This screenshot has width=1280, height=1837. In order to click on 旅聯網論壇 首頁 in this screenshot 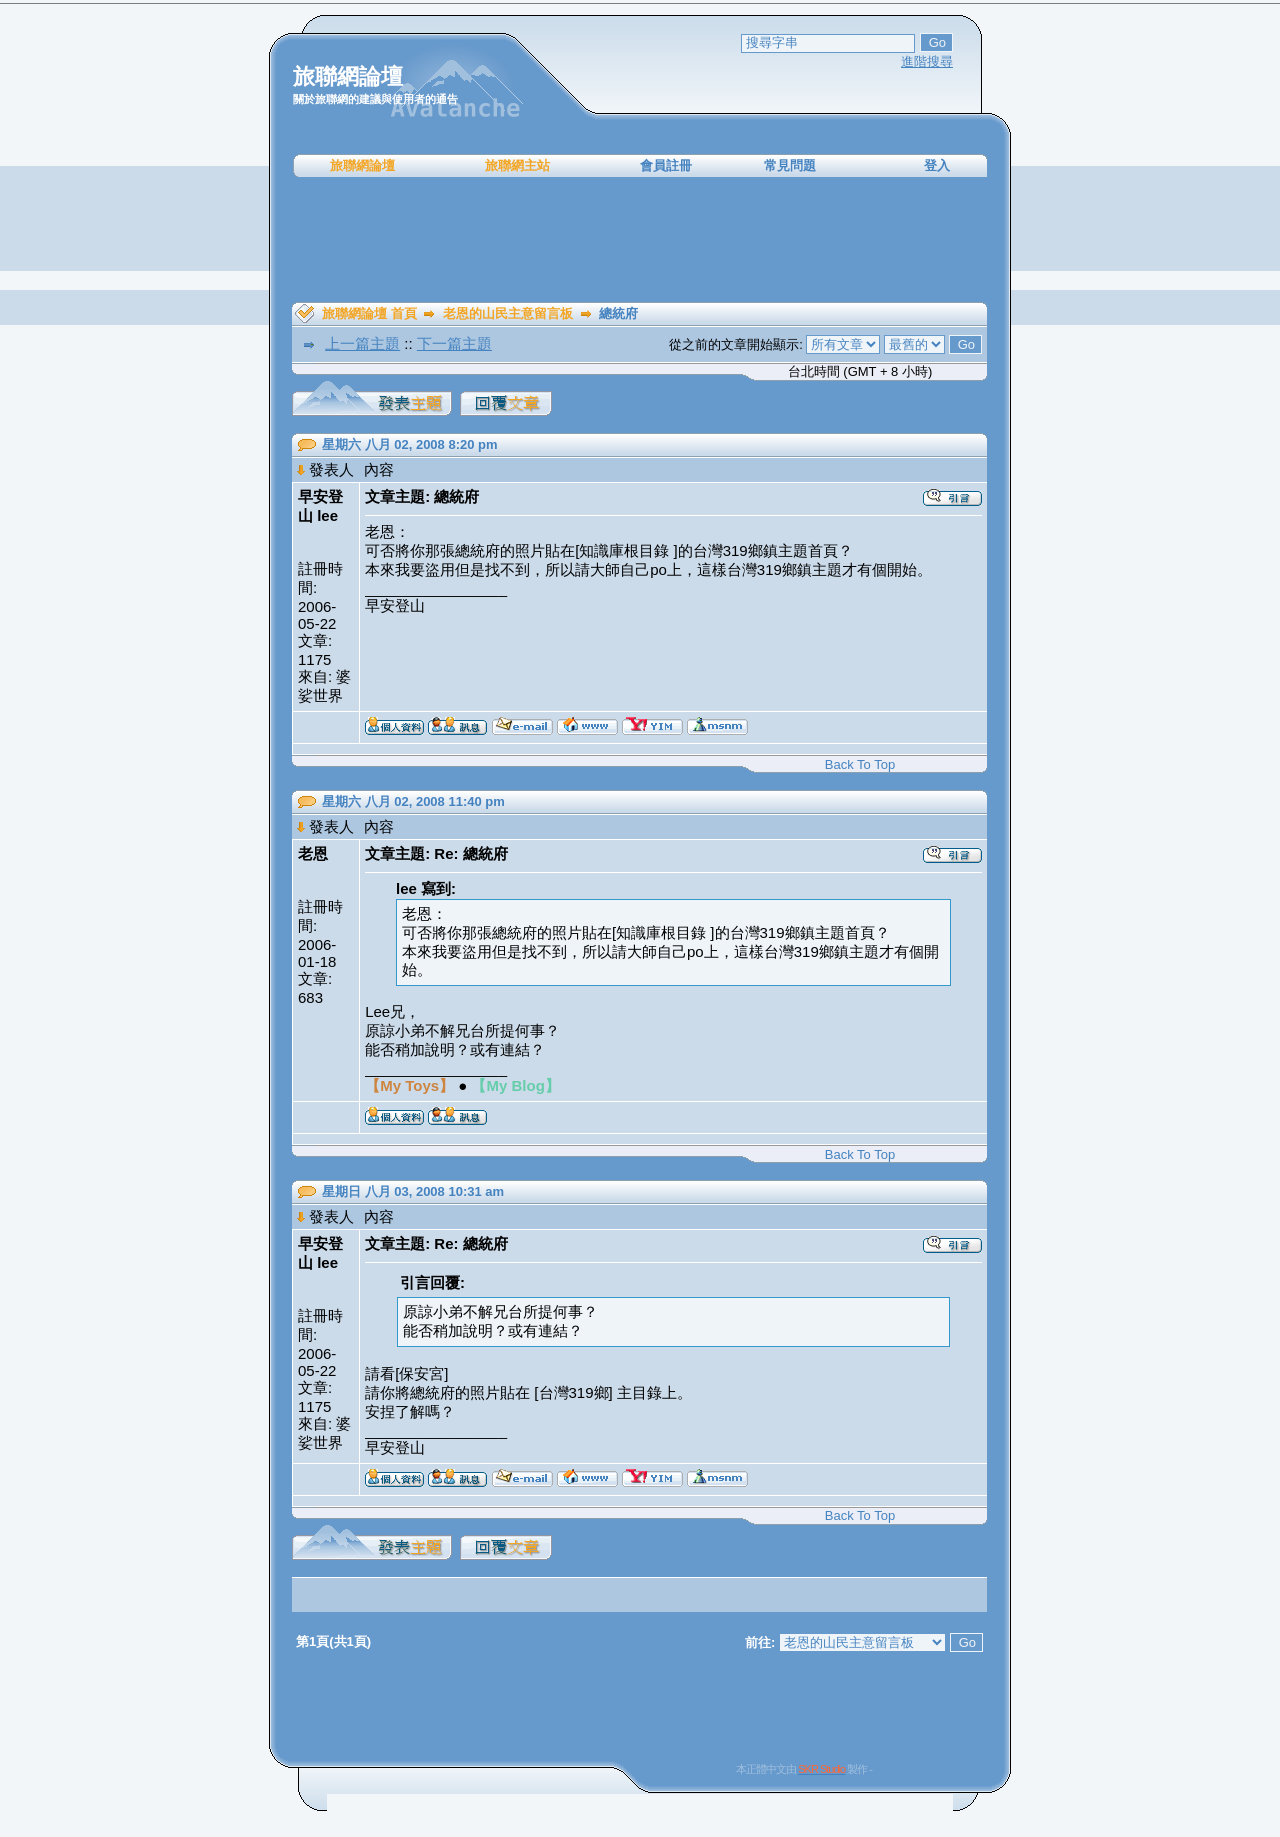, I will do `click(369, 313)`.